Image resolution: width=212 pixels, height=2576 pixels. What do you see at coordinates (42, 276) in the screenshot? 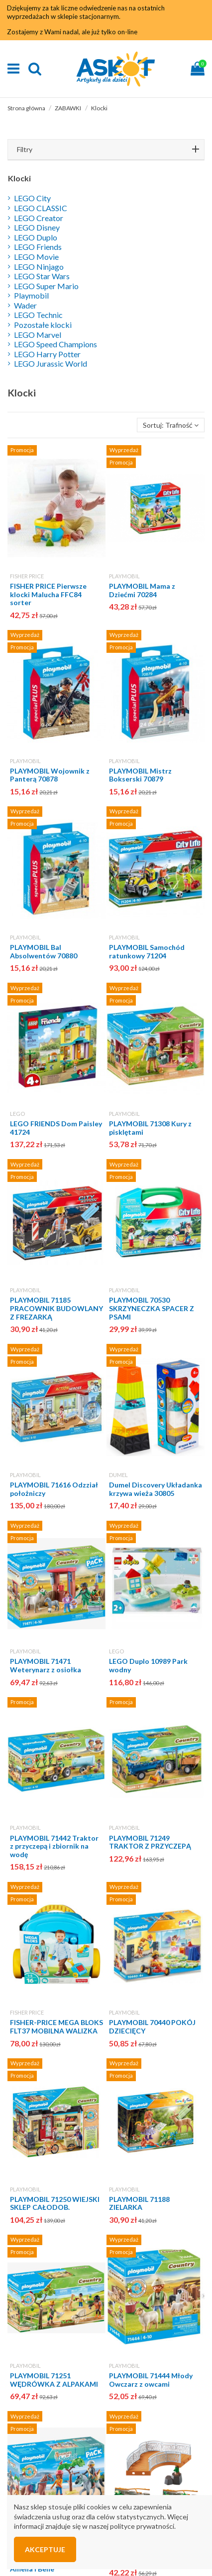
I see `LEGO Star Wars` at bounding box center [42, 276].